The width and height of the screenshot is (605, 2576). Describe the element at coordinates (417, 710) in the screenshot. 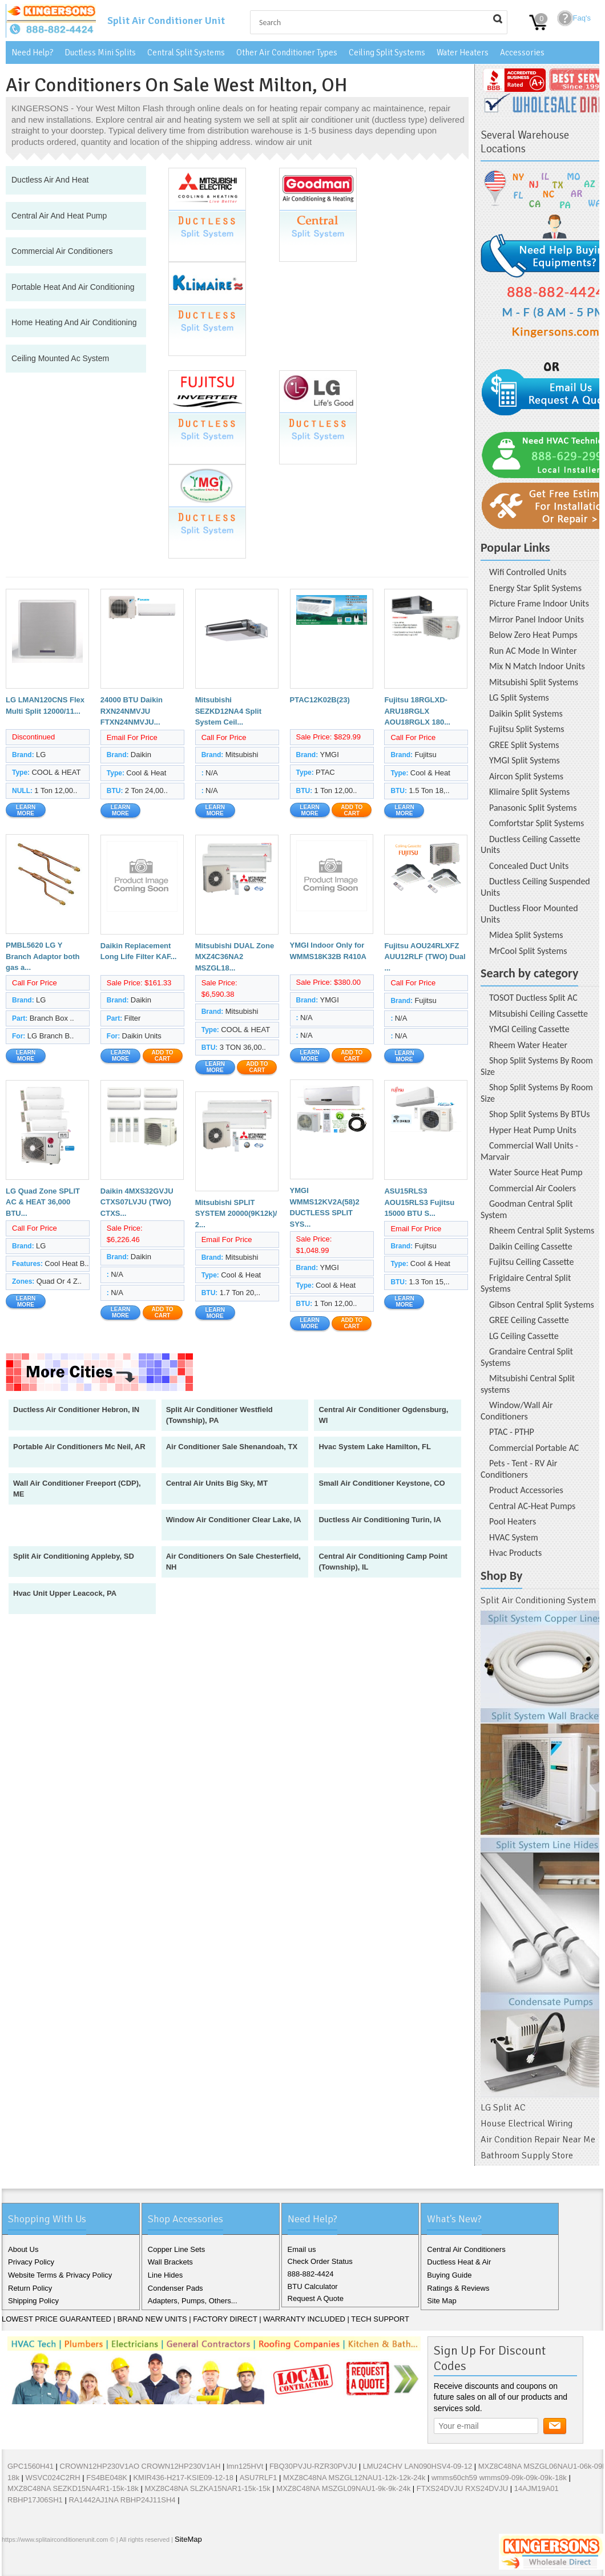

I see `Fujitsu 18RGLXD-ARU18RGLX AOU18RGLX 180...` at that location.